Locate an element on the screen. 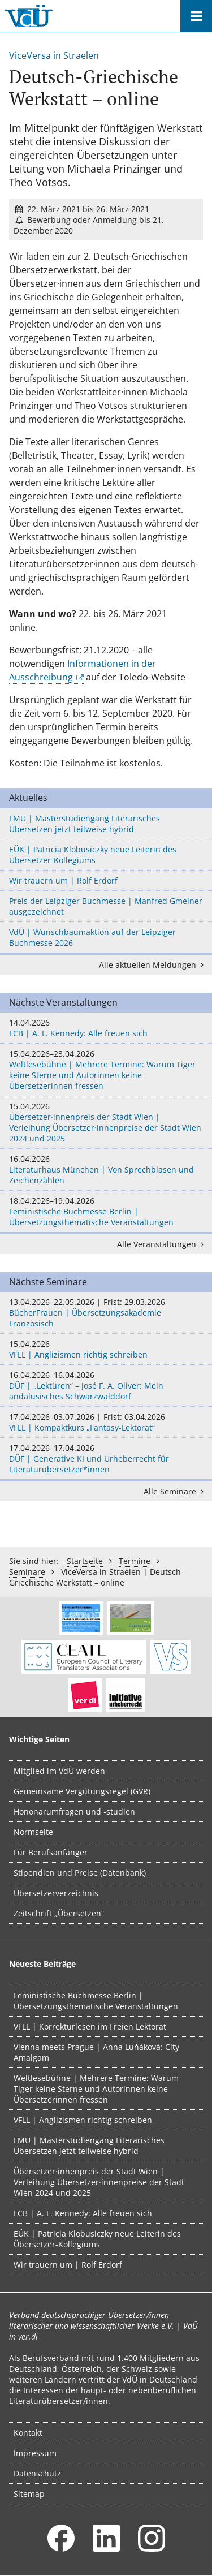 Image resolution: width=212 pixels, height=2576 pixels. Zeitschrift „Übersetzen“ is located at coordinates (59, 1913).